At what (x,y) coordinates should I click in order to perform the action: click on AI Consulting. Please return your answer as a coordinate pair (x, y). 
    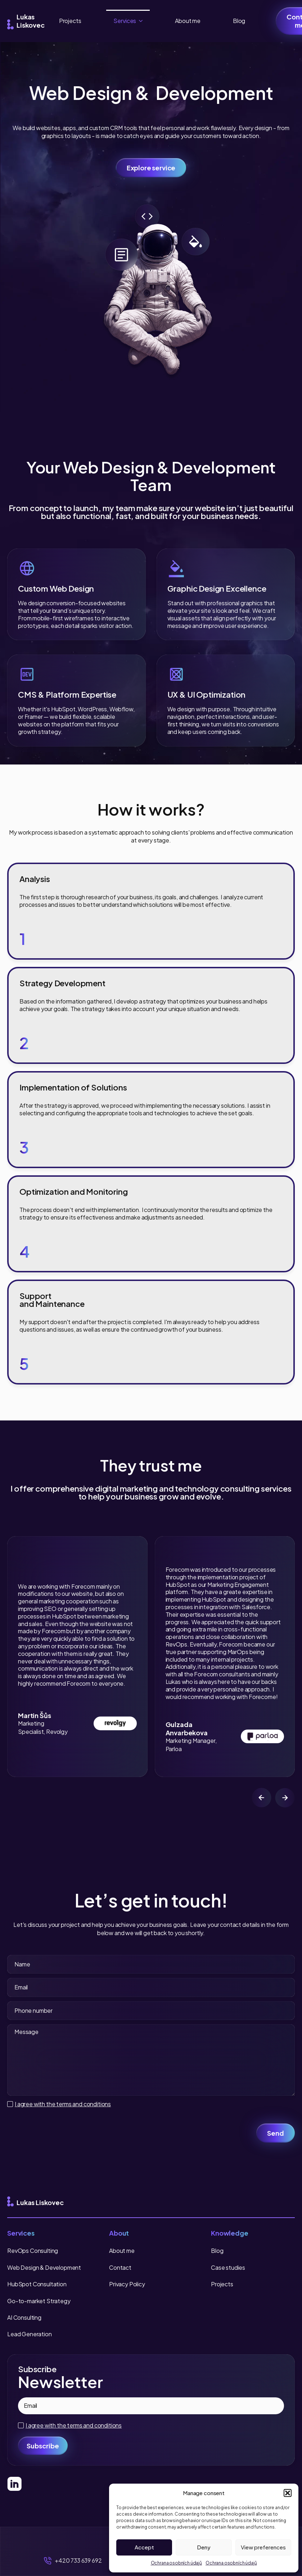
    Looking at the image, I should click on (24, 2317).